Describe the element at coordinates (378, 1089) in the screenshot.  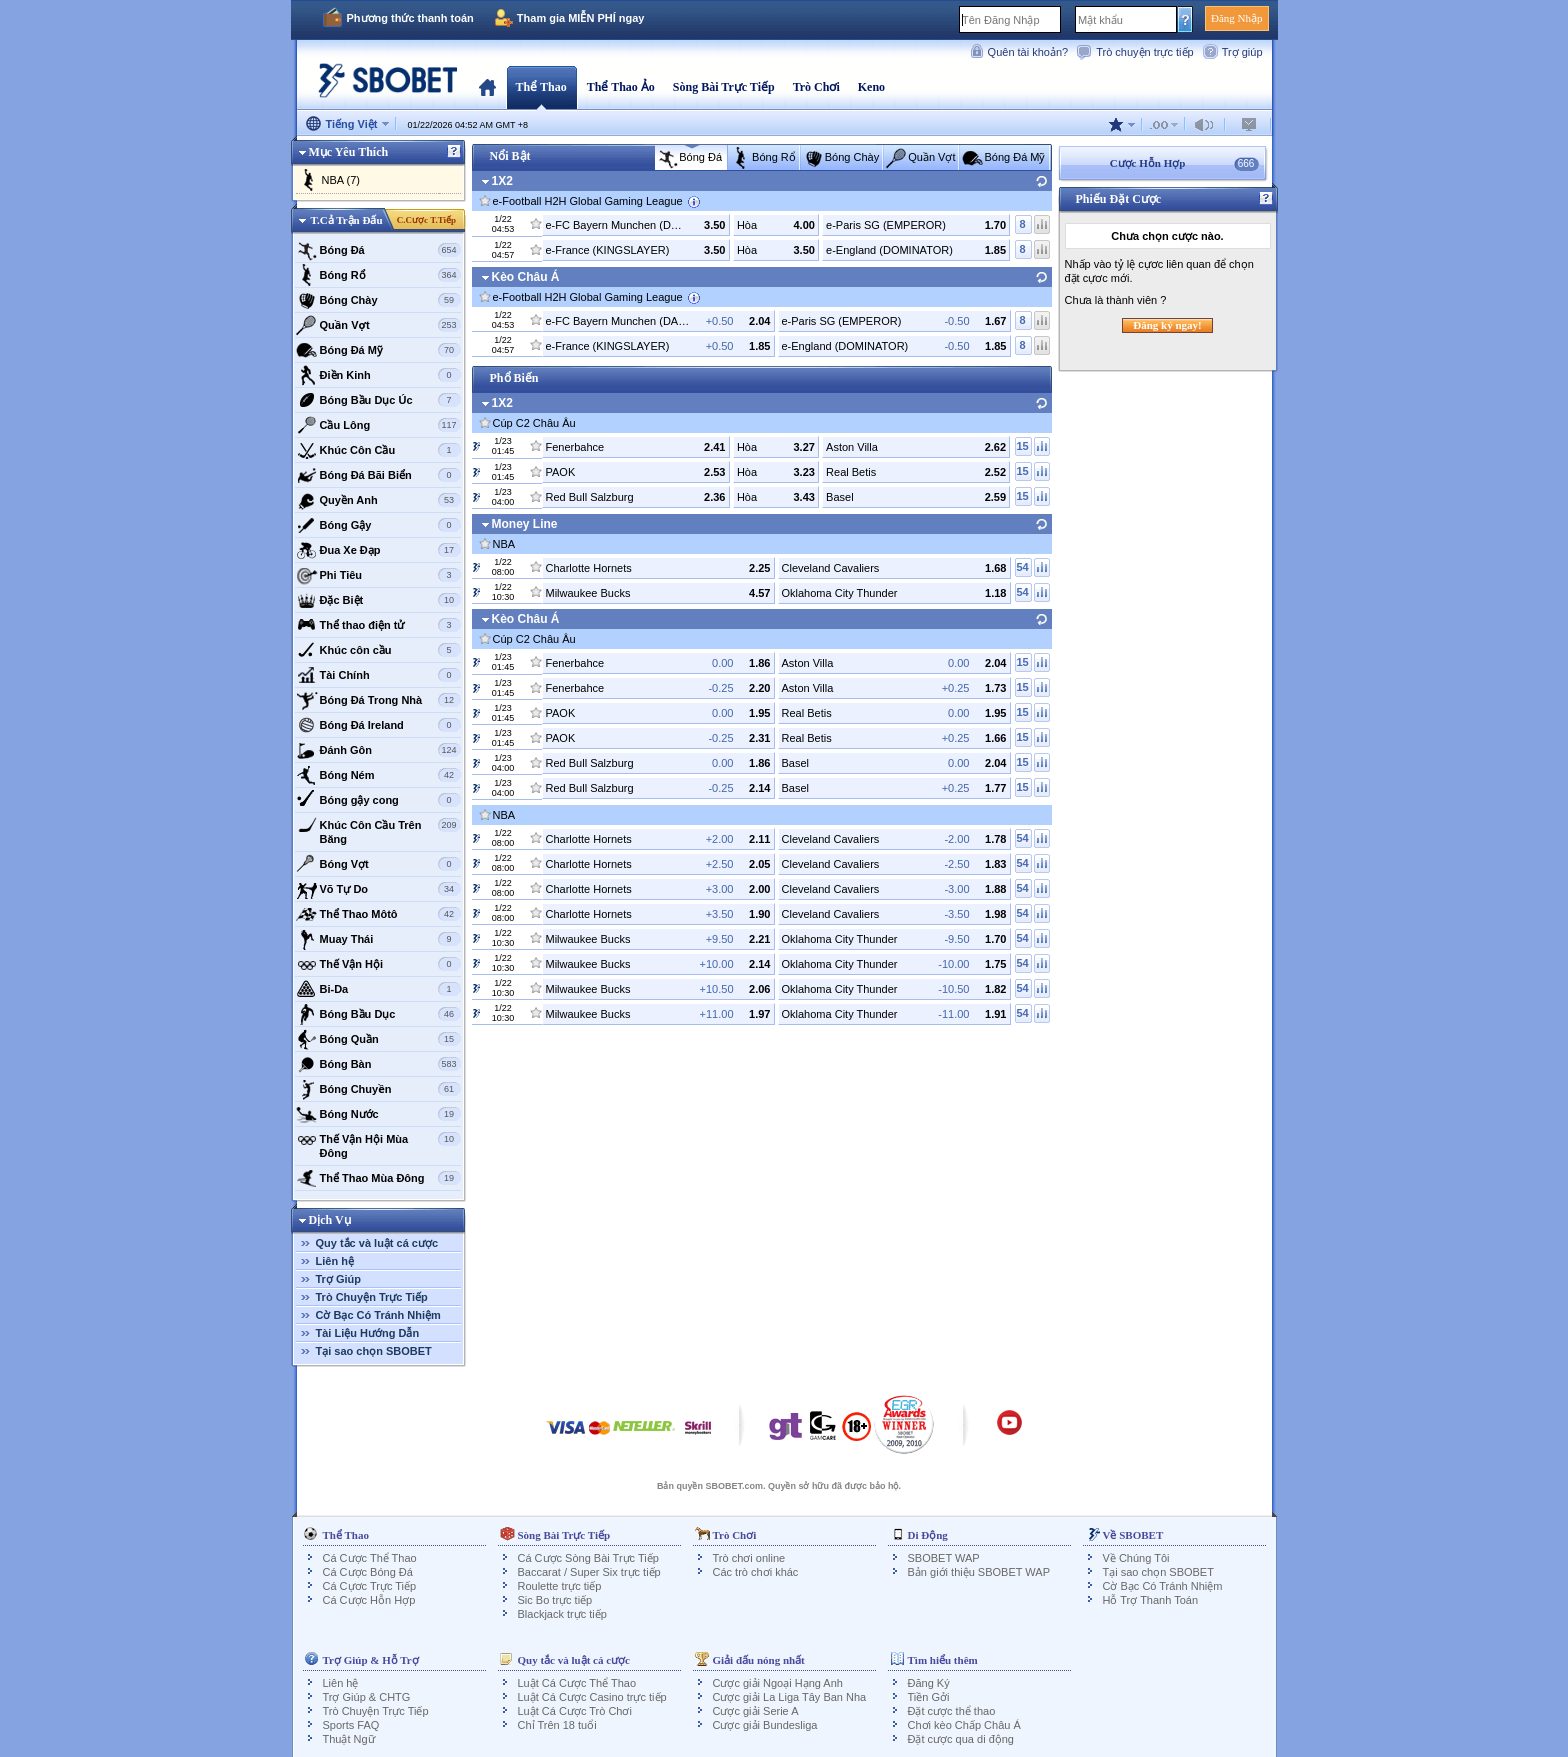
I see `Bóng Chuyền` at that location.